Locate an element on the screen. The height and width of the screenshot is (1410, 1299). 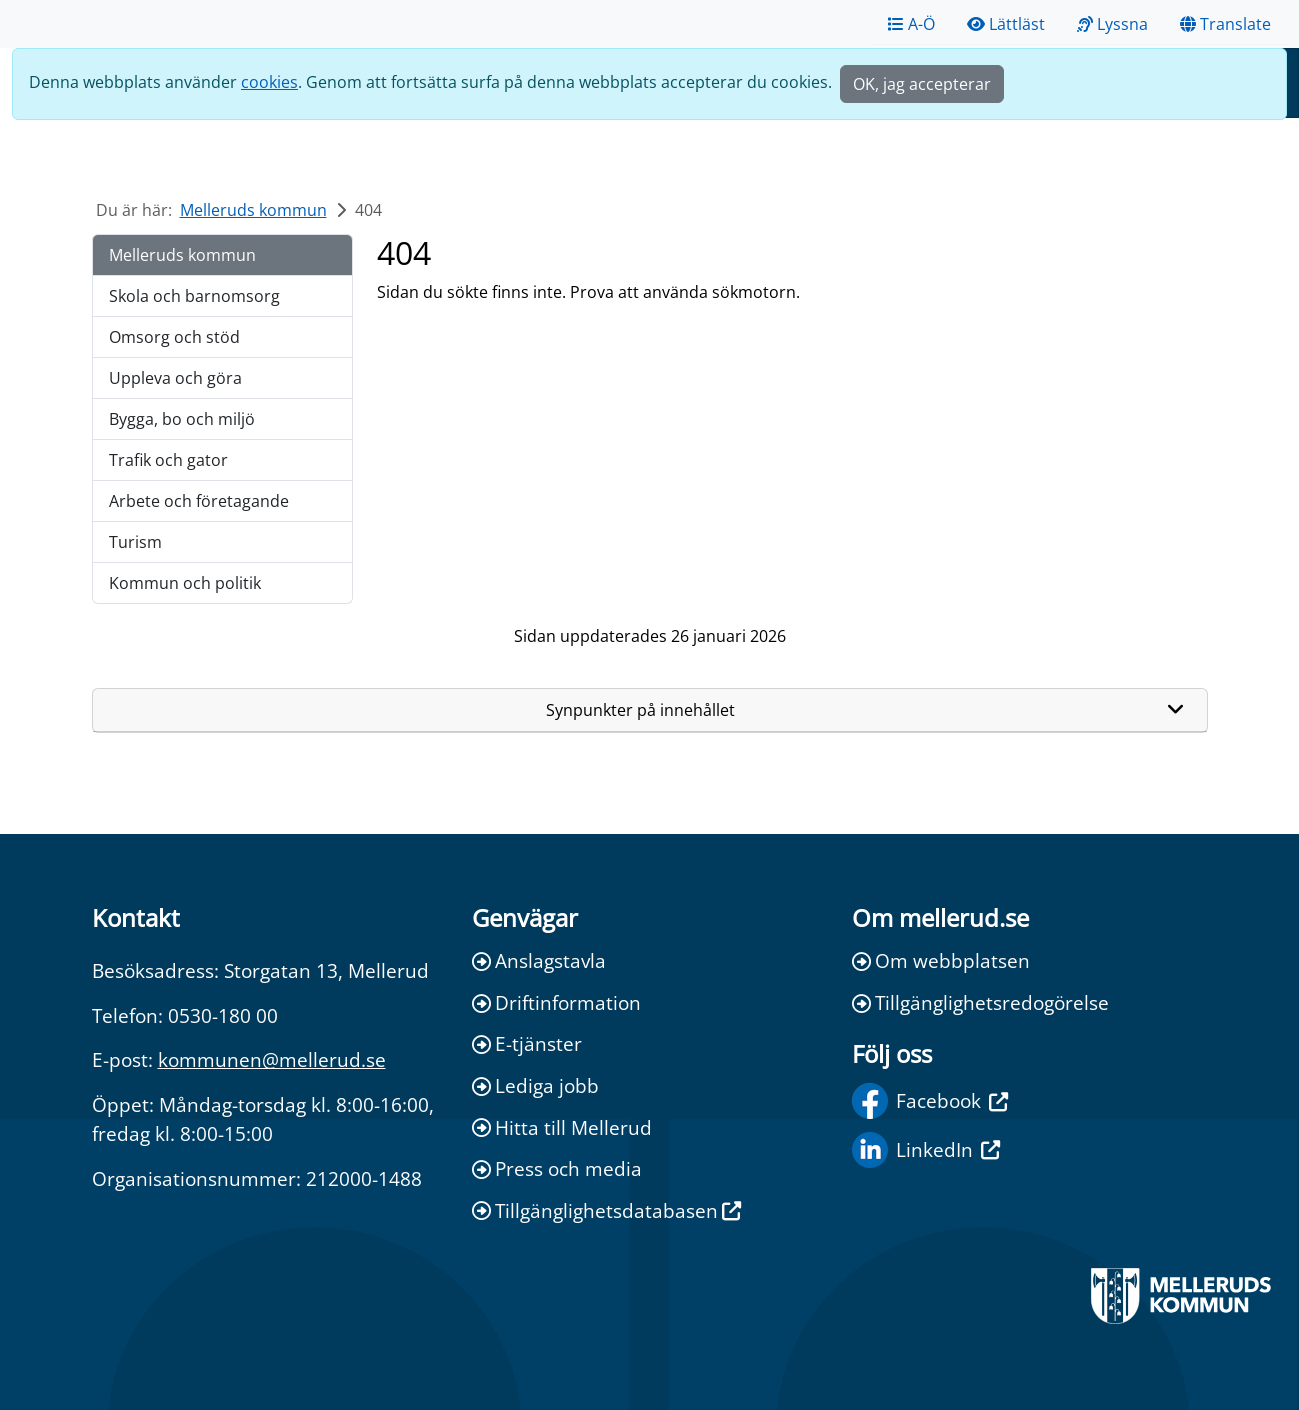
cookies is located at coordinates (269, 82).